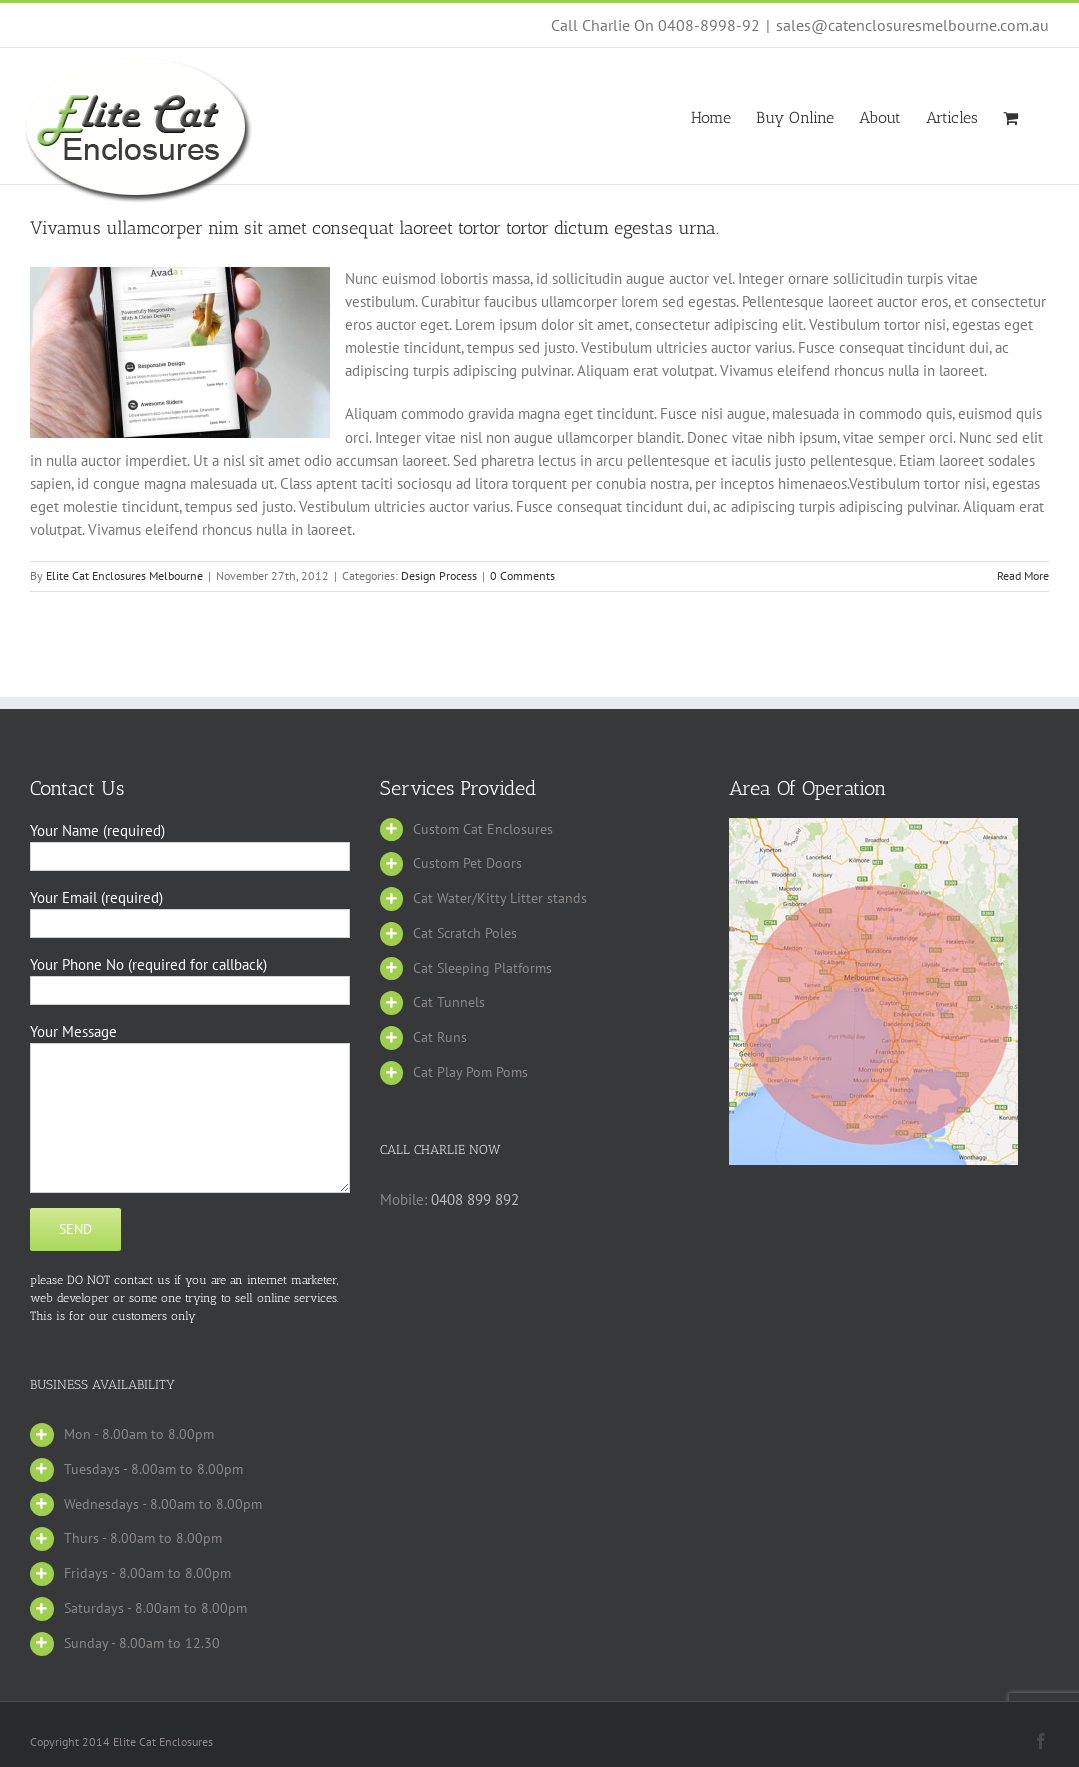 The width and height of the screenshot is (1079, 1767). What do you see at coordinates (475, 1199) in the screenshot?
I see `0408 899 892` at bounding box center [475, 1199].